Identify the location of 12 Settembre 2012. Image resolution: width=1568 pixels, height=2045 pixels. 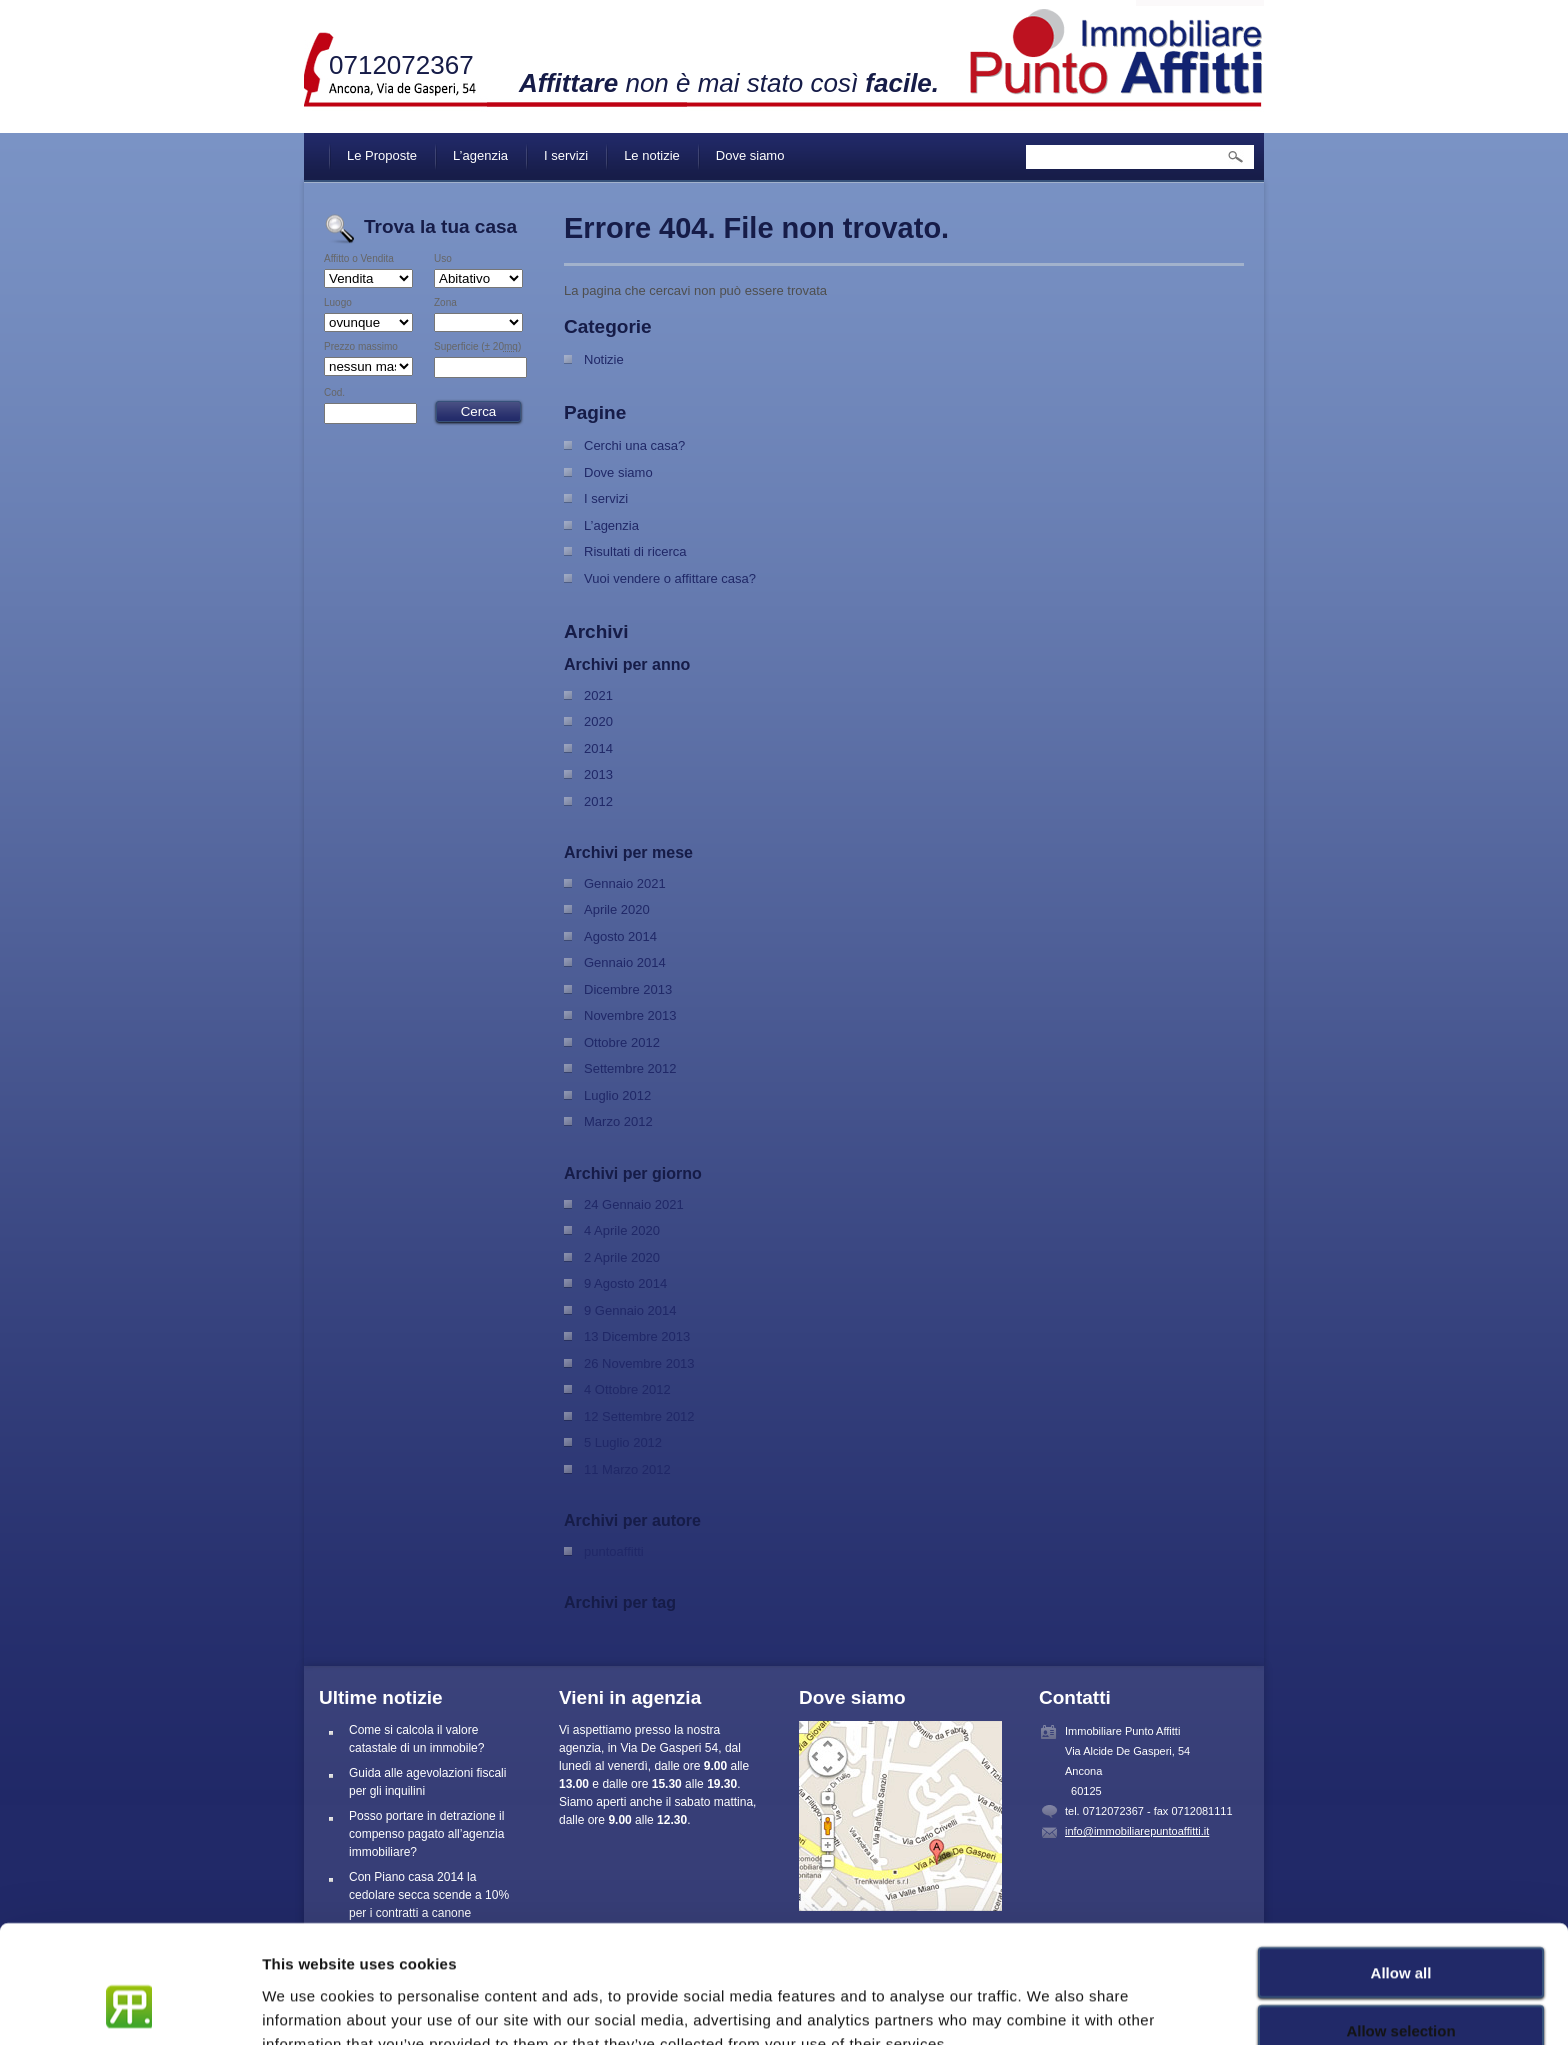
(639, 1416).